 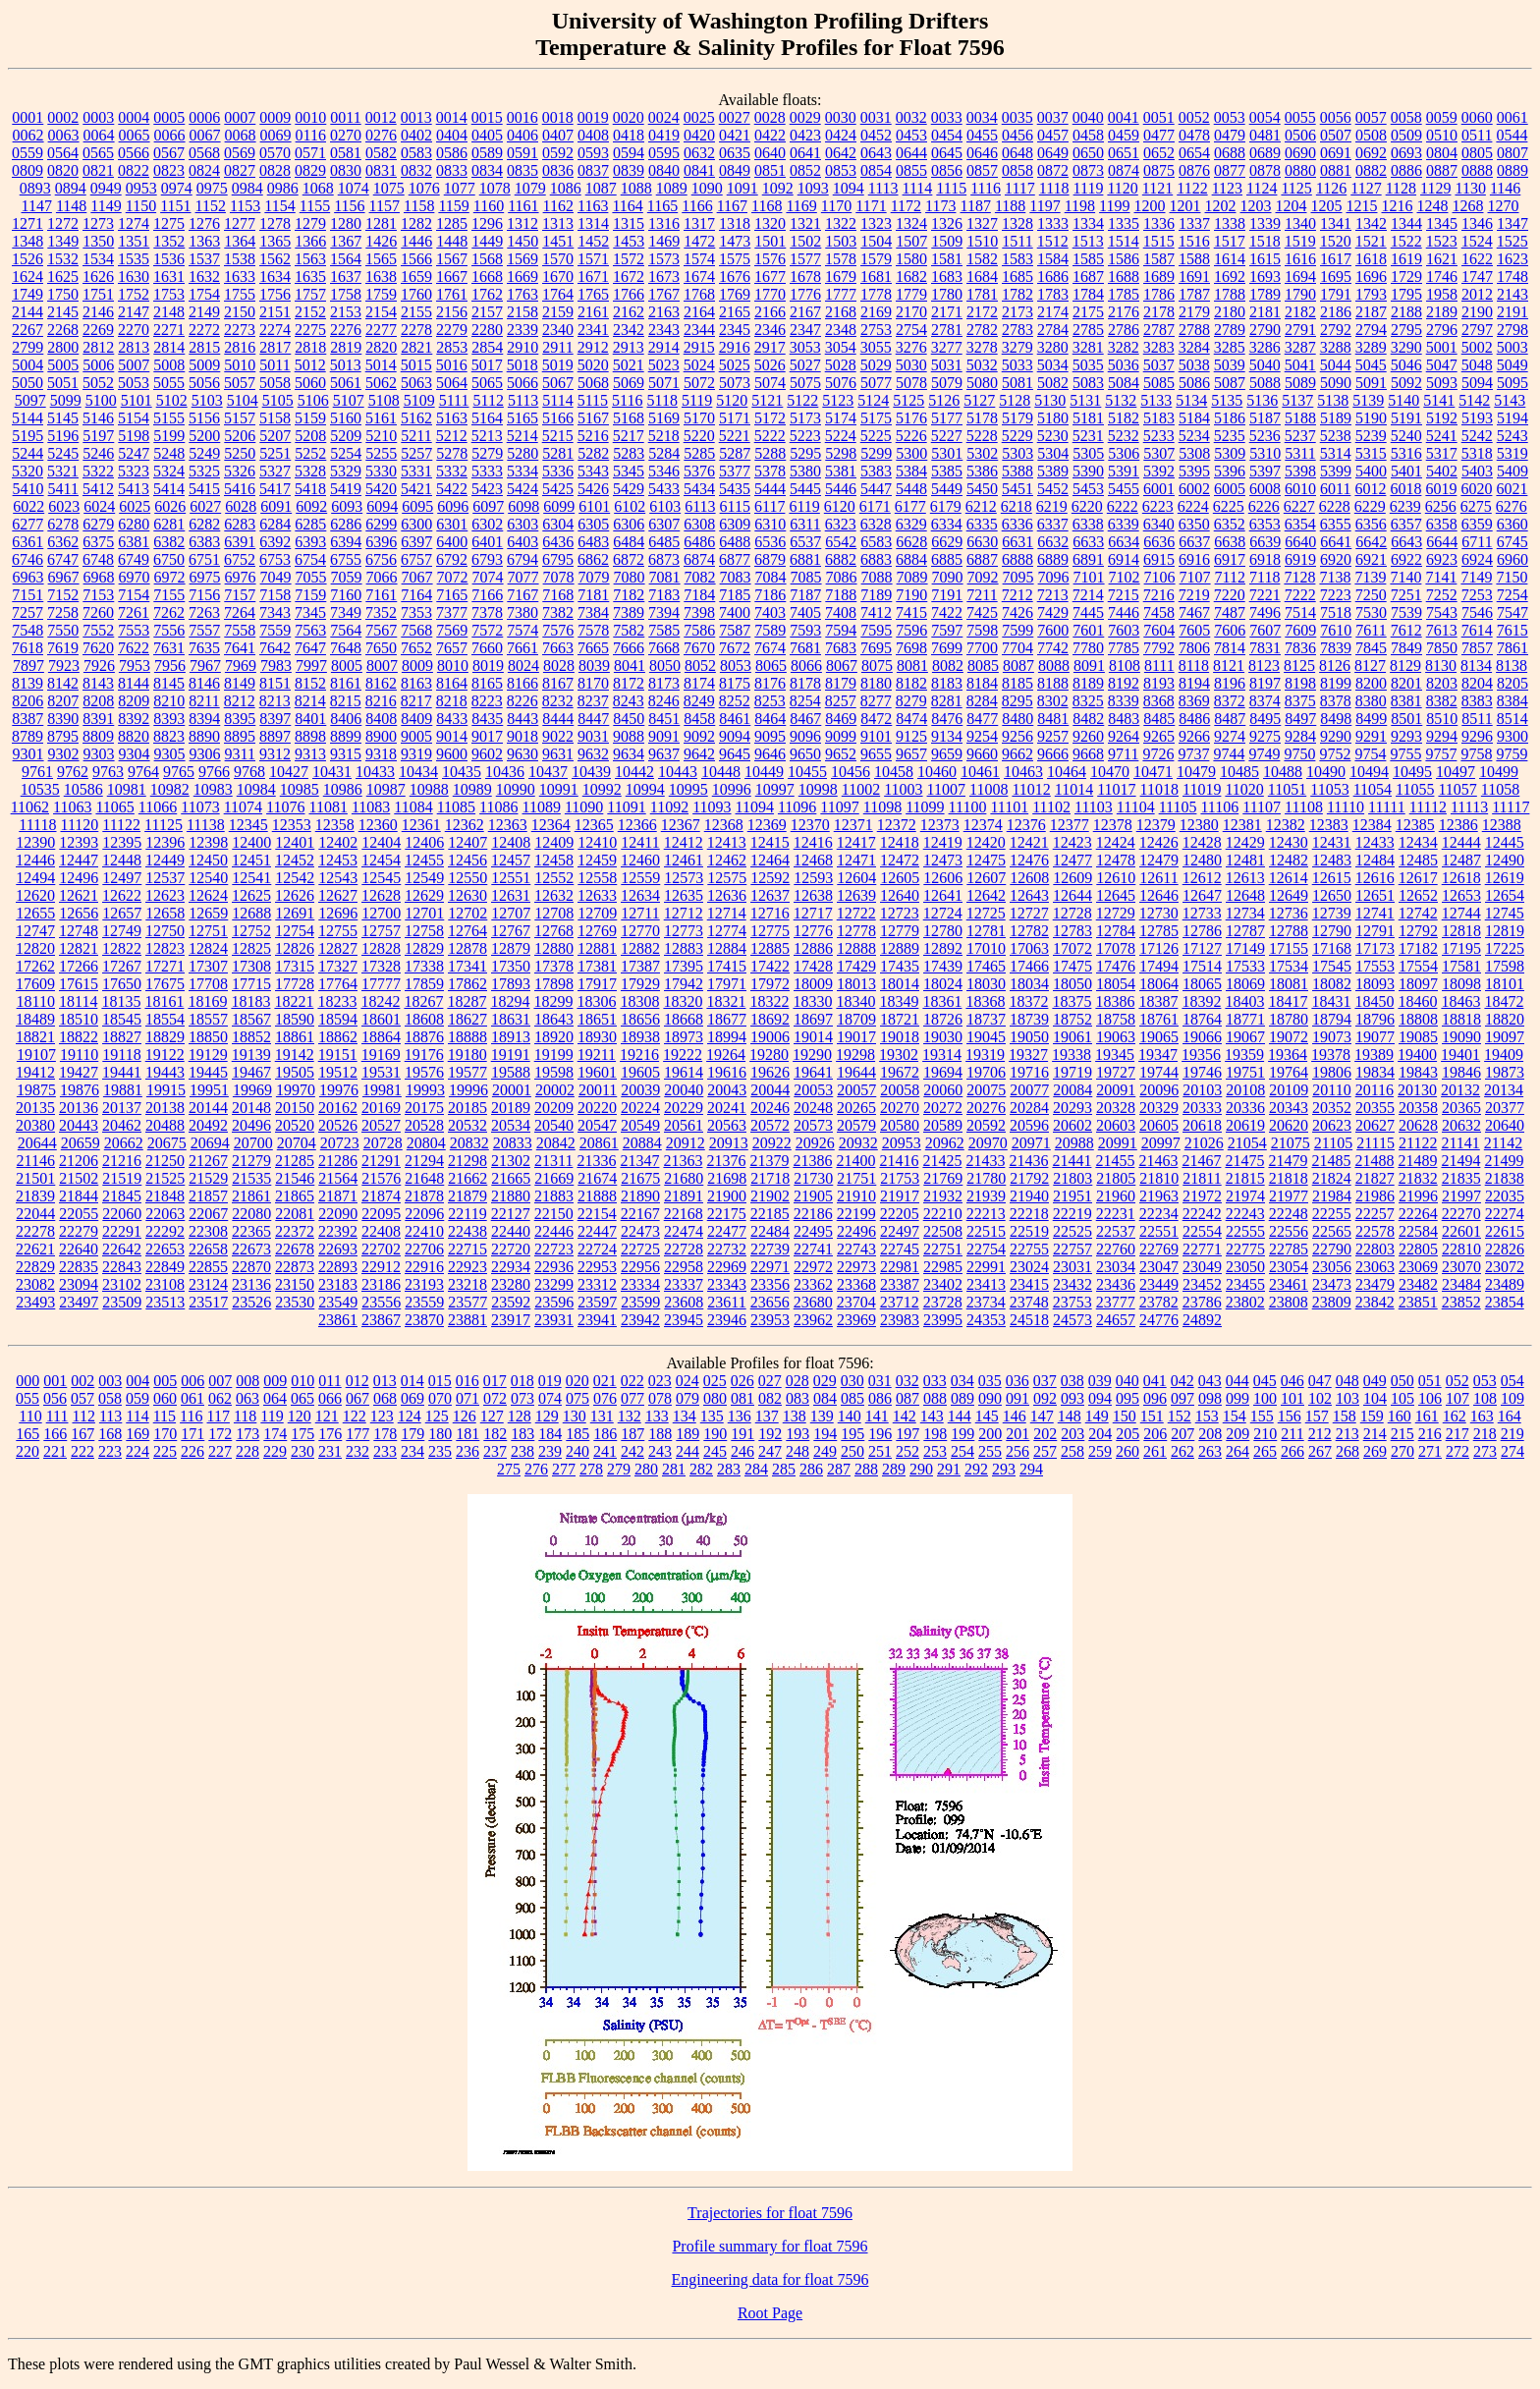 I want to click on 5453, so click(x=1088, y=488).